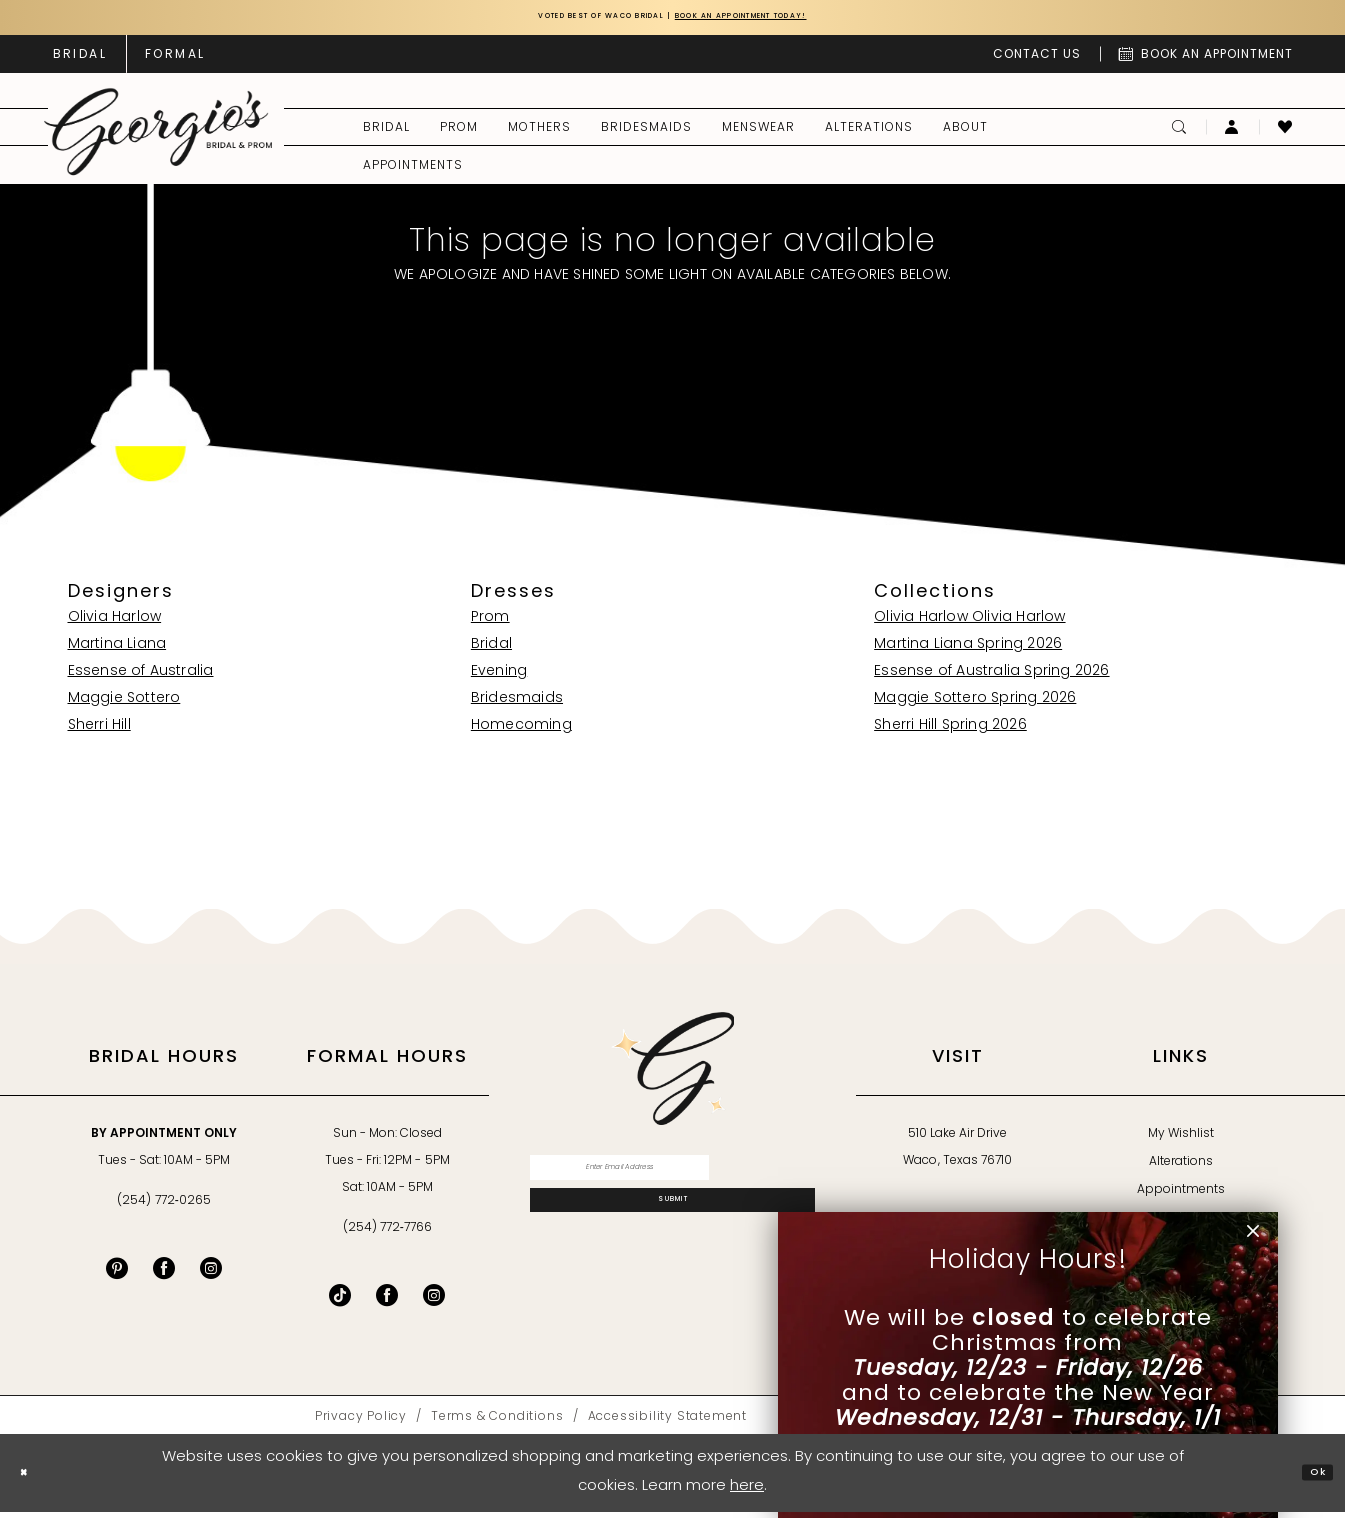 The width and height of the screenshot is (1345, 1518). I want to click on [Subscribe], so click(672, 1231).